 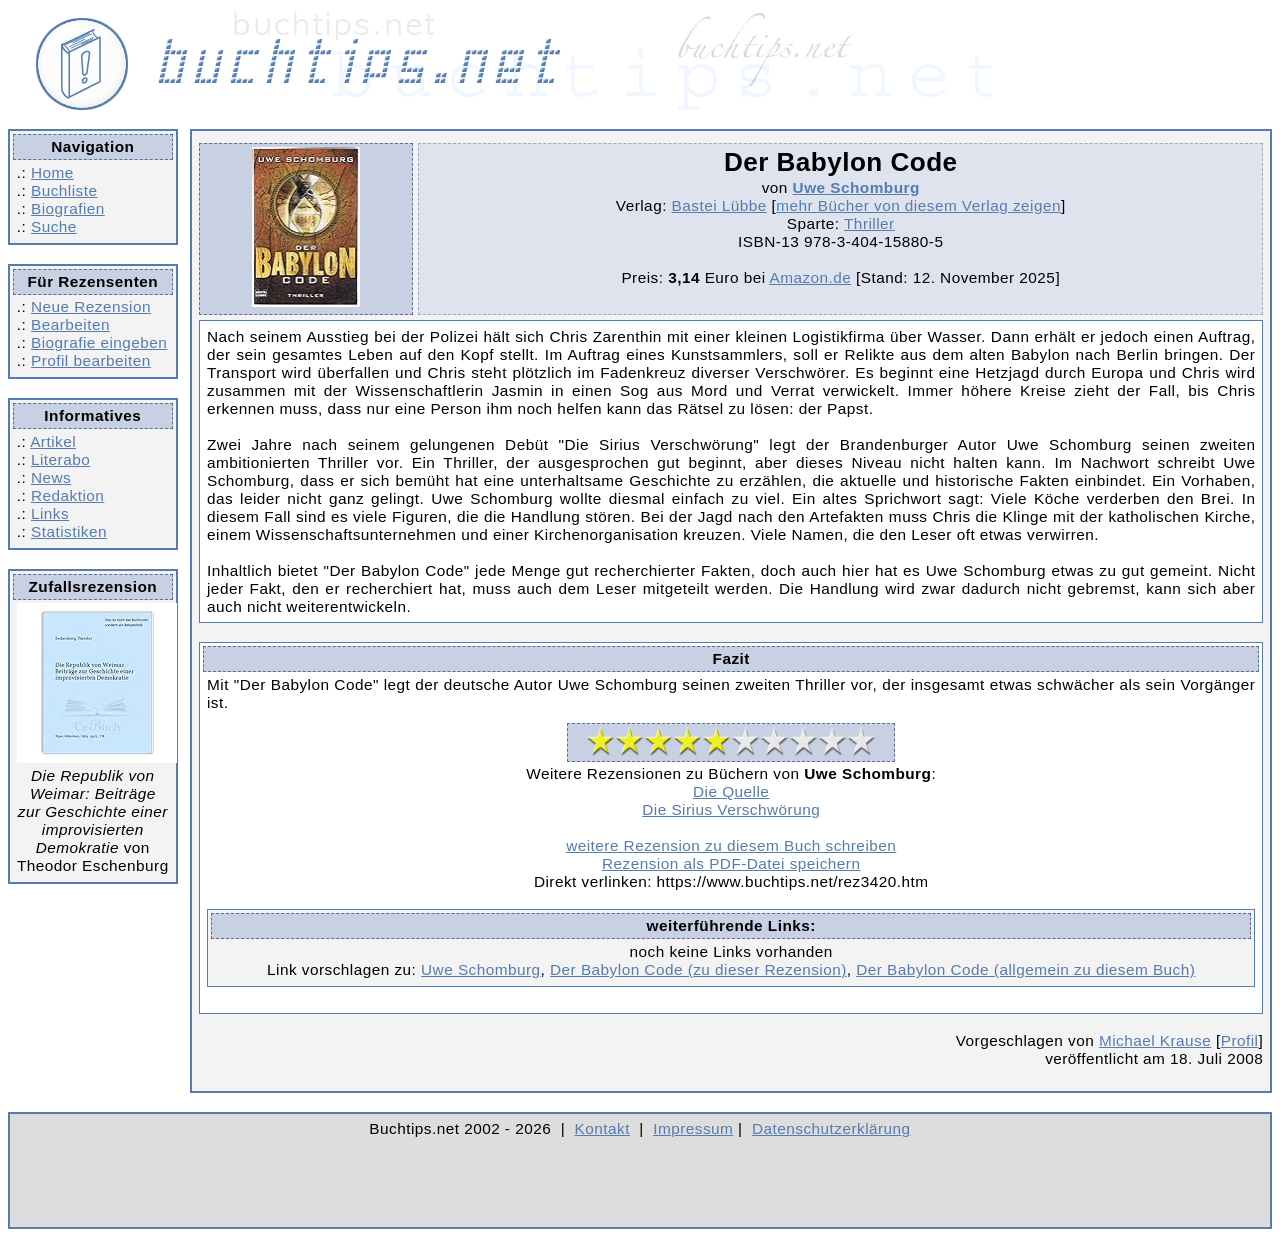 What do you see at coordinates (67, 495) in the screenshot?
I see `Redaktion` at bounding box center [67, 495].